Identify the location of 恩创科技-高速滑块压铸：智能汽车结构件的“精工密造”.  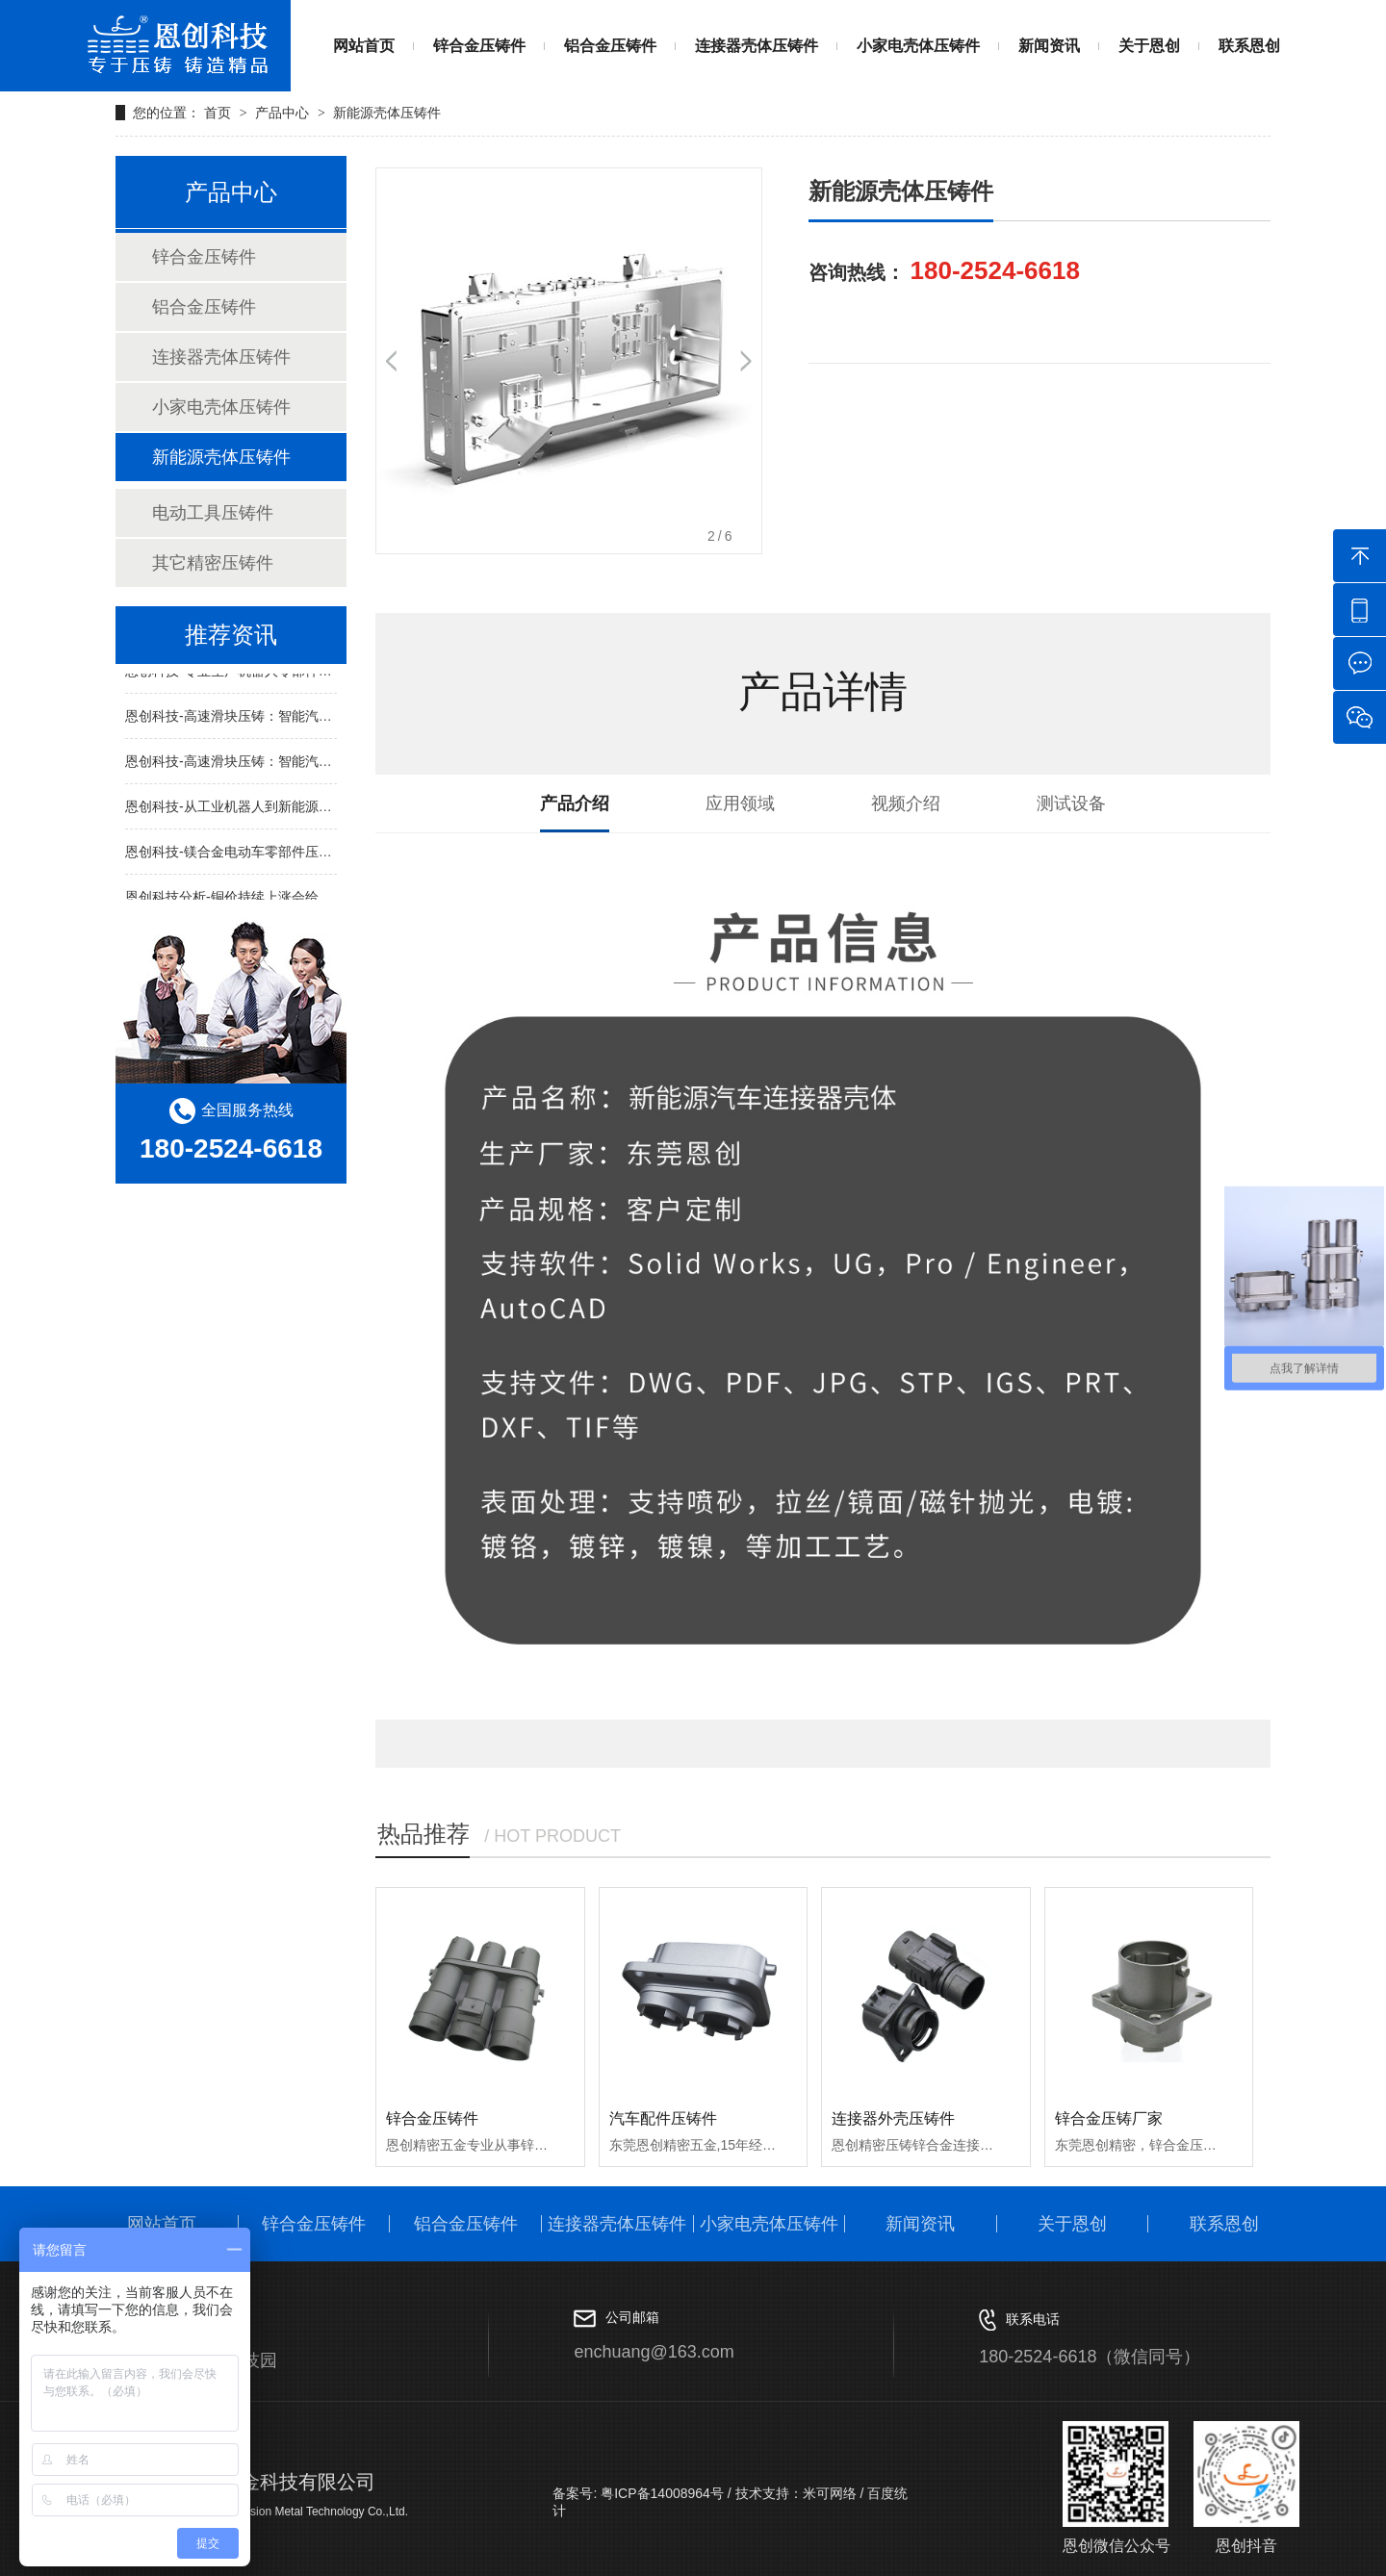
(287, 720).